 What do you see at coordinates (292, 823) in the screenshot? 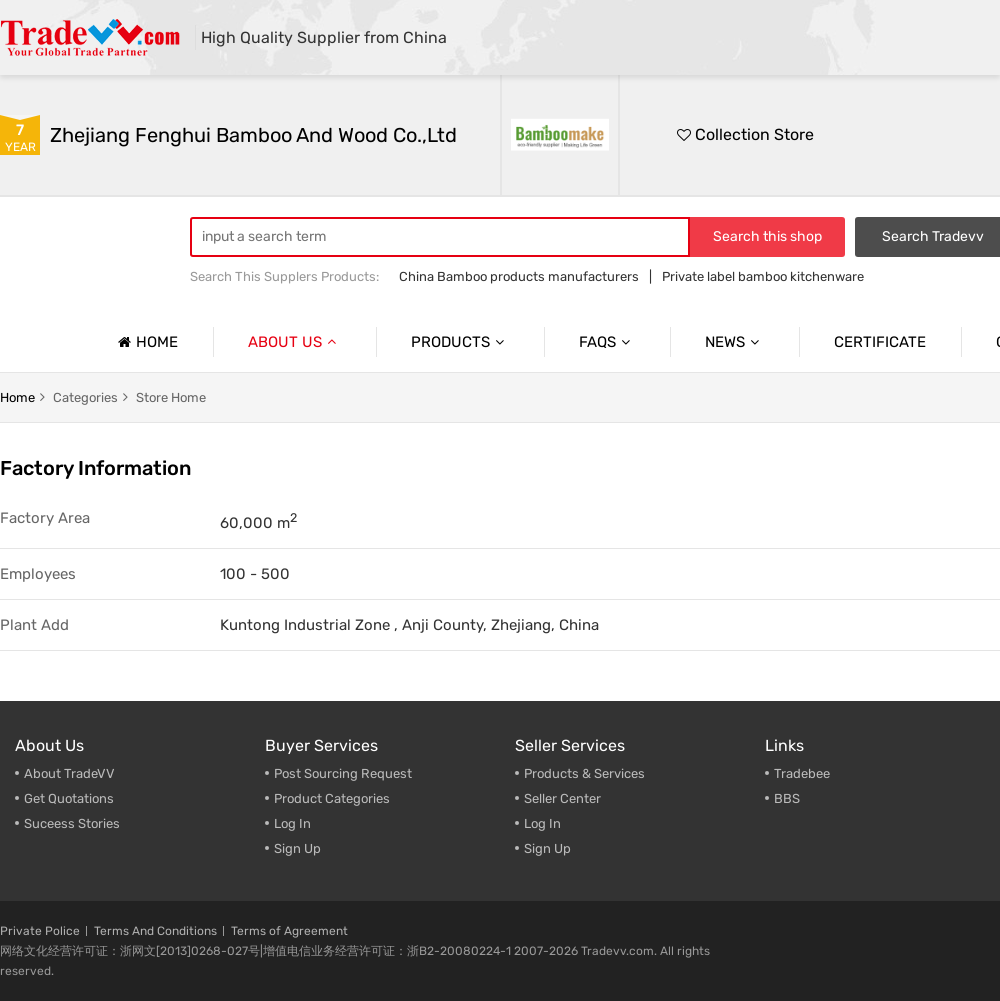
I see `Log In` at bounding box center [292, 823].